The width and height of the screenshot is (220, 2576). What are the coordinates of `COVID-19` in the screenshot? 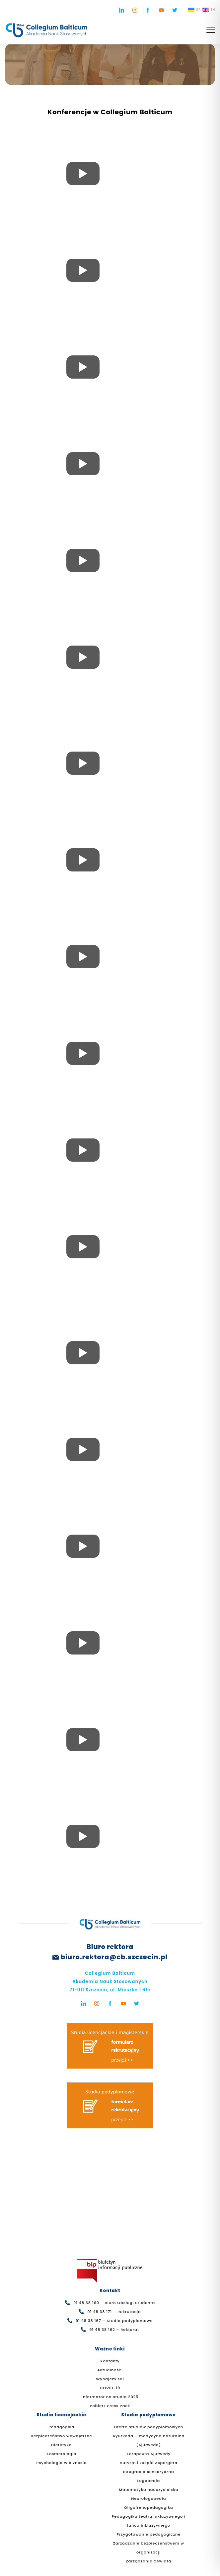 It's located at (110, 2388).